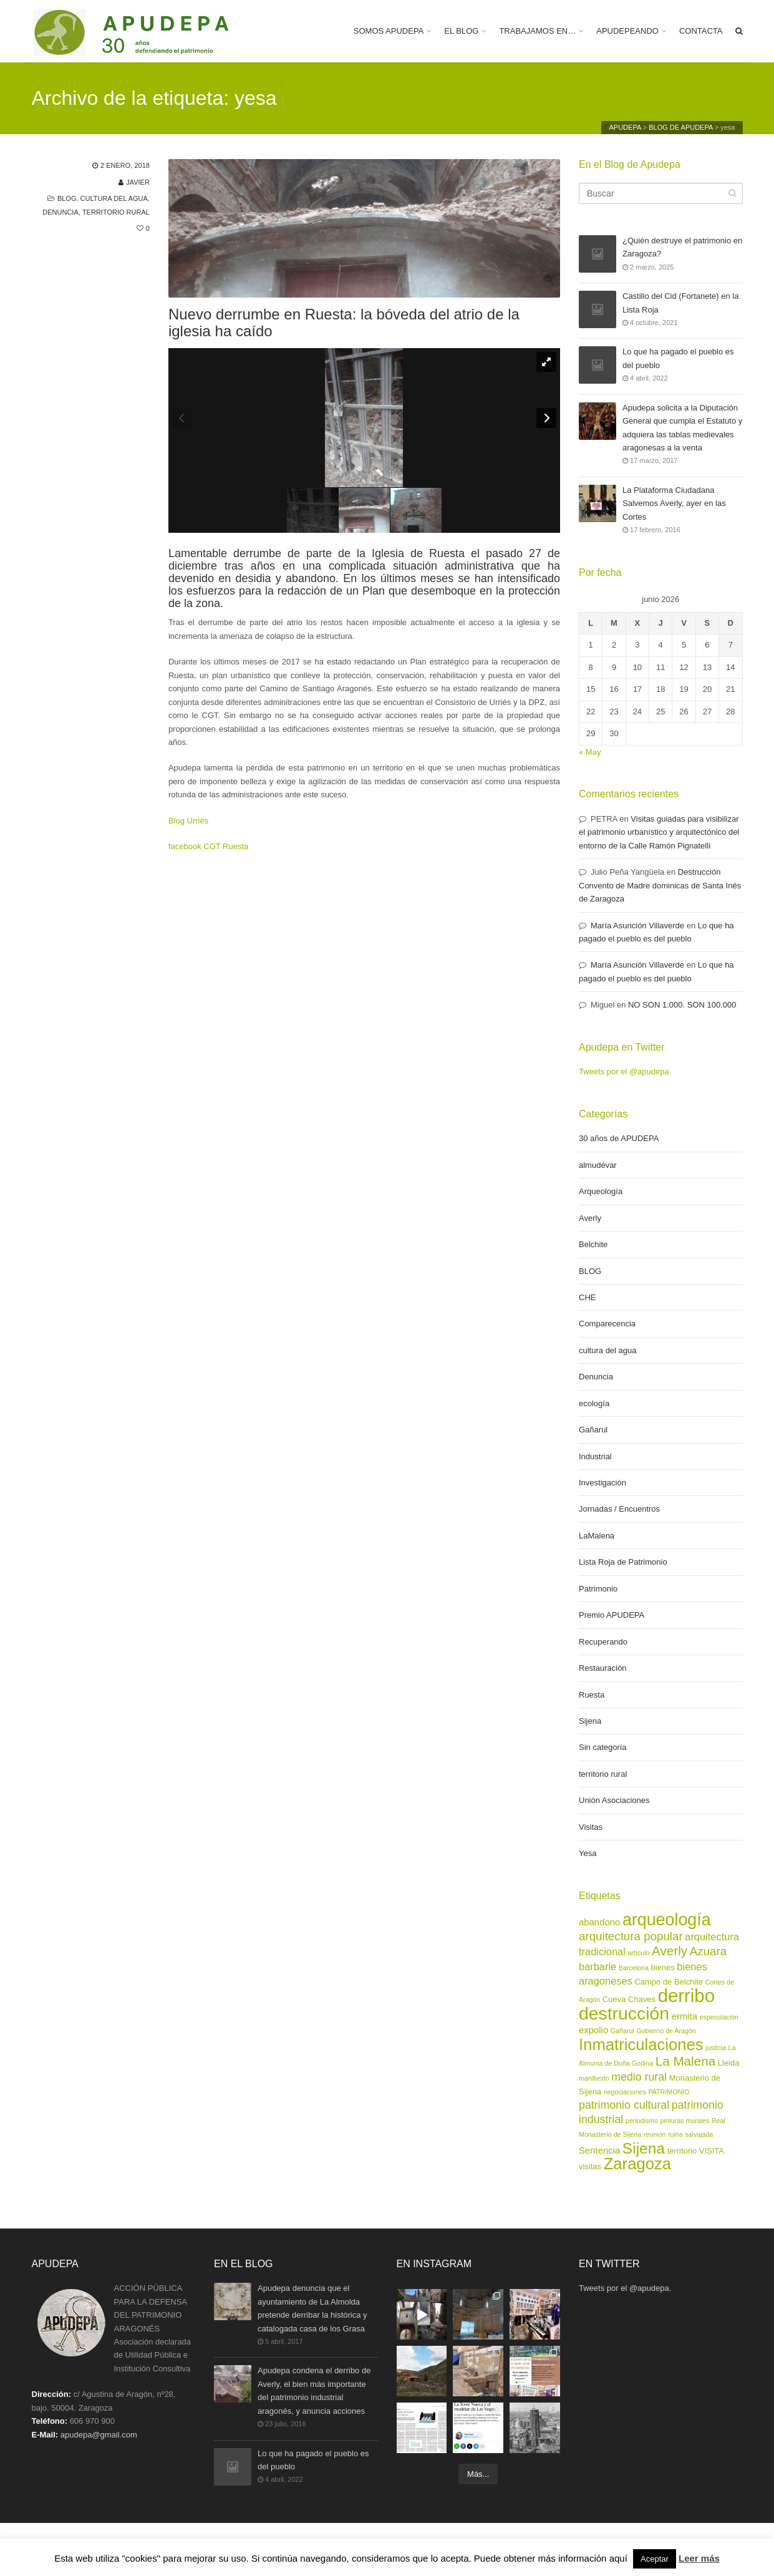 This screenshot has width=774, height=2576. What do you see at coordinates (67, 198) in the screenshot?
I see `BLOG` at bounding box center [67, 198].